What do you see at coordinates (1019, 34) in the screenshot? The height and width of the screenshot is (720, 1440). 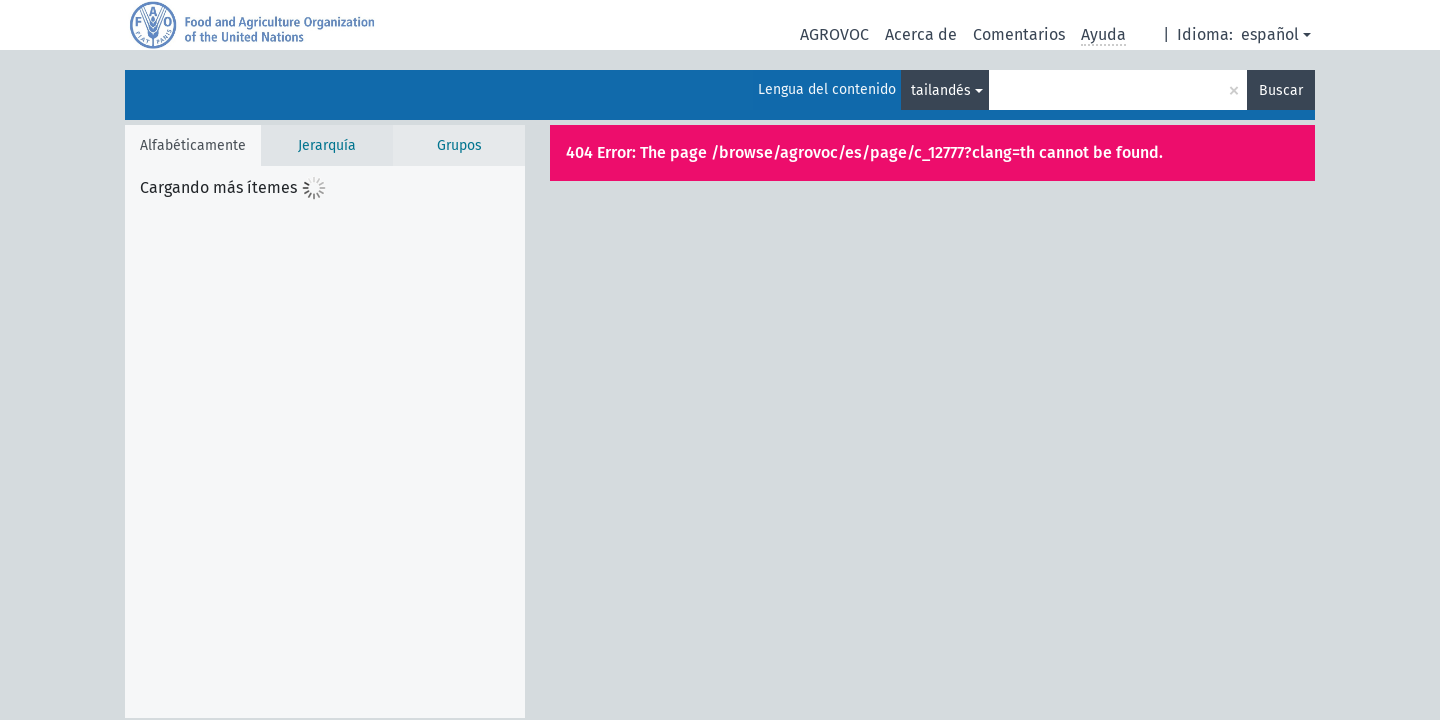 I see `Comentarios` at bounding box center [1019, 34].